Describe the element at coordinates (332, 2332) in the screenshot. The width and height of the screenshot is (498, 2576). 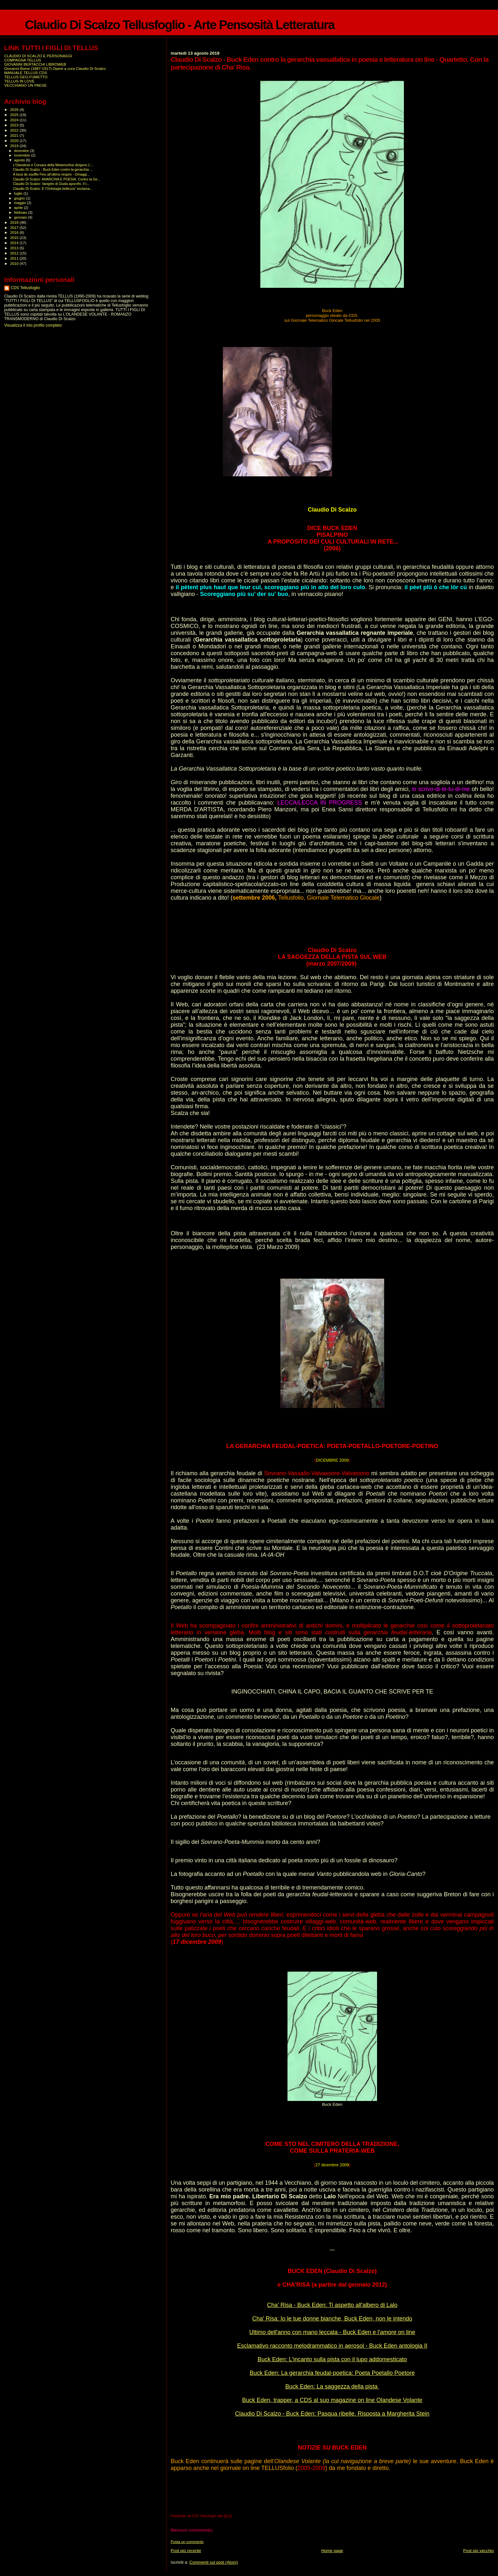
I see `Ultimo dell'anno con mano leccata - Buck Eden e l'amore on line` at that location.